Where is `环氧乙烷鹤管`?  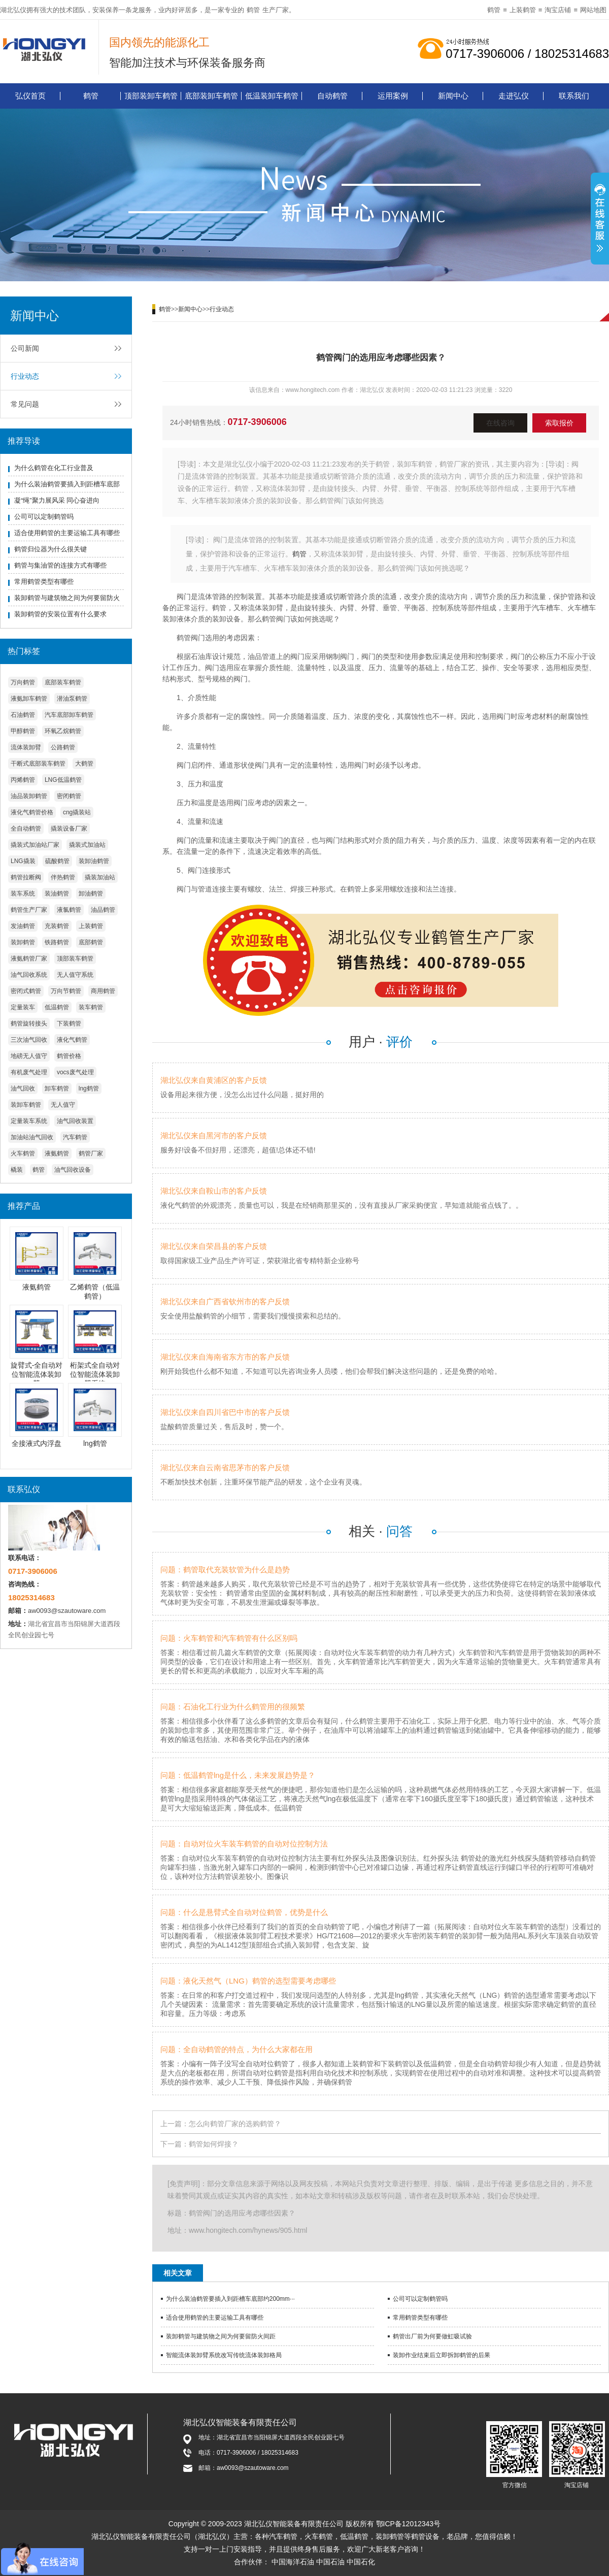
环氧乙烷鹤管 is located at coordinates (63, 731).